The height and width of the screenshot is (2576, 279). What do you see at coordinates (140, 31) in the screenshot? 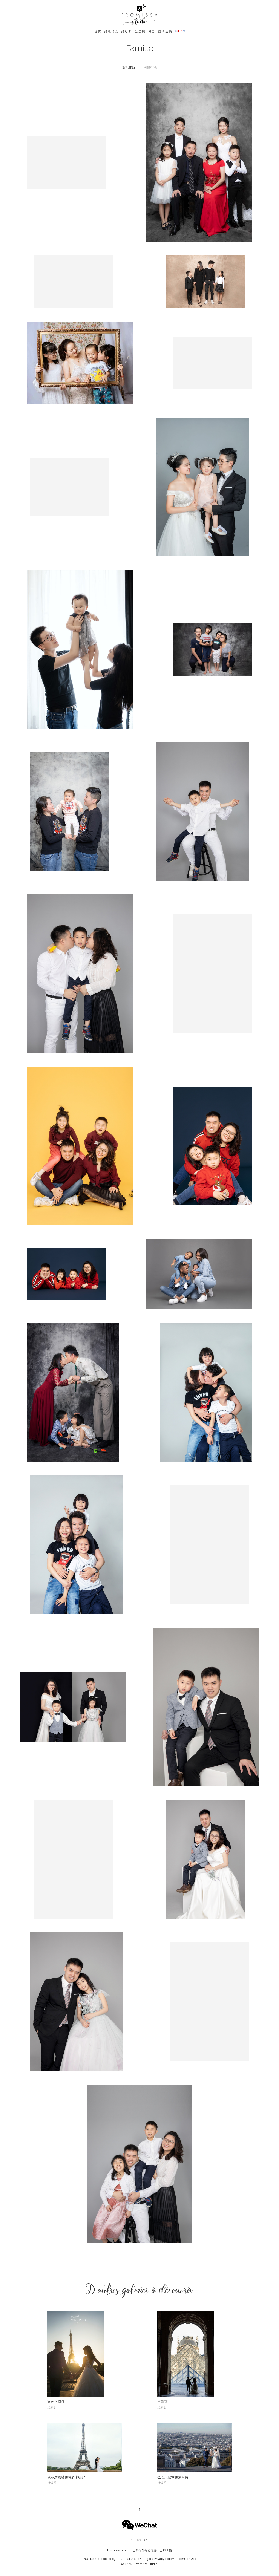
I see `生活照` at bounding box center [140, 31].